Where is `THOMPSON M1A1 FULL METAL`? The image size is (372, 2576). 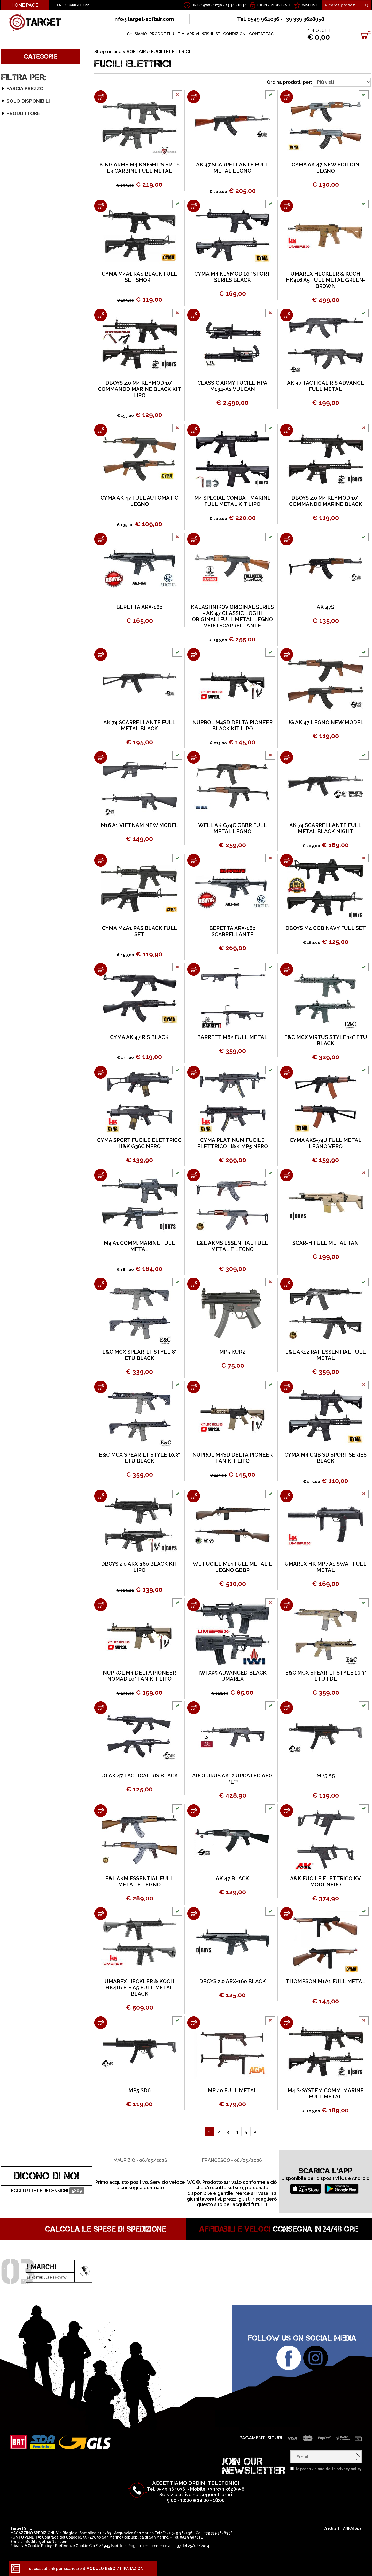
THOMPSON M1A1 FULL METAL is located at coordinates (326, 1981).